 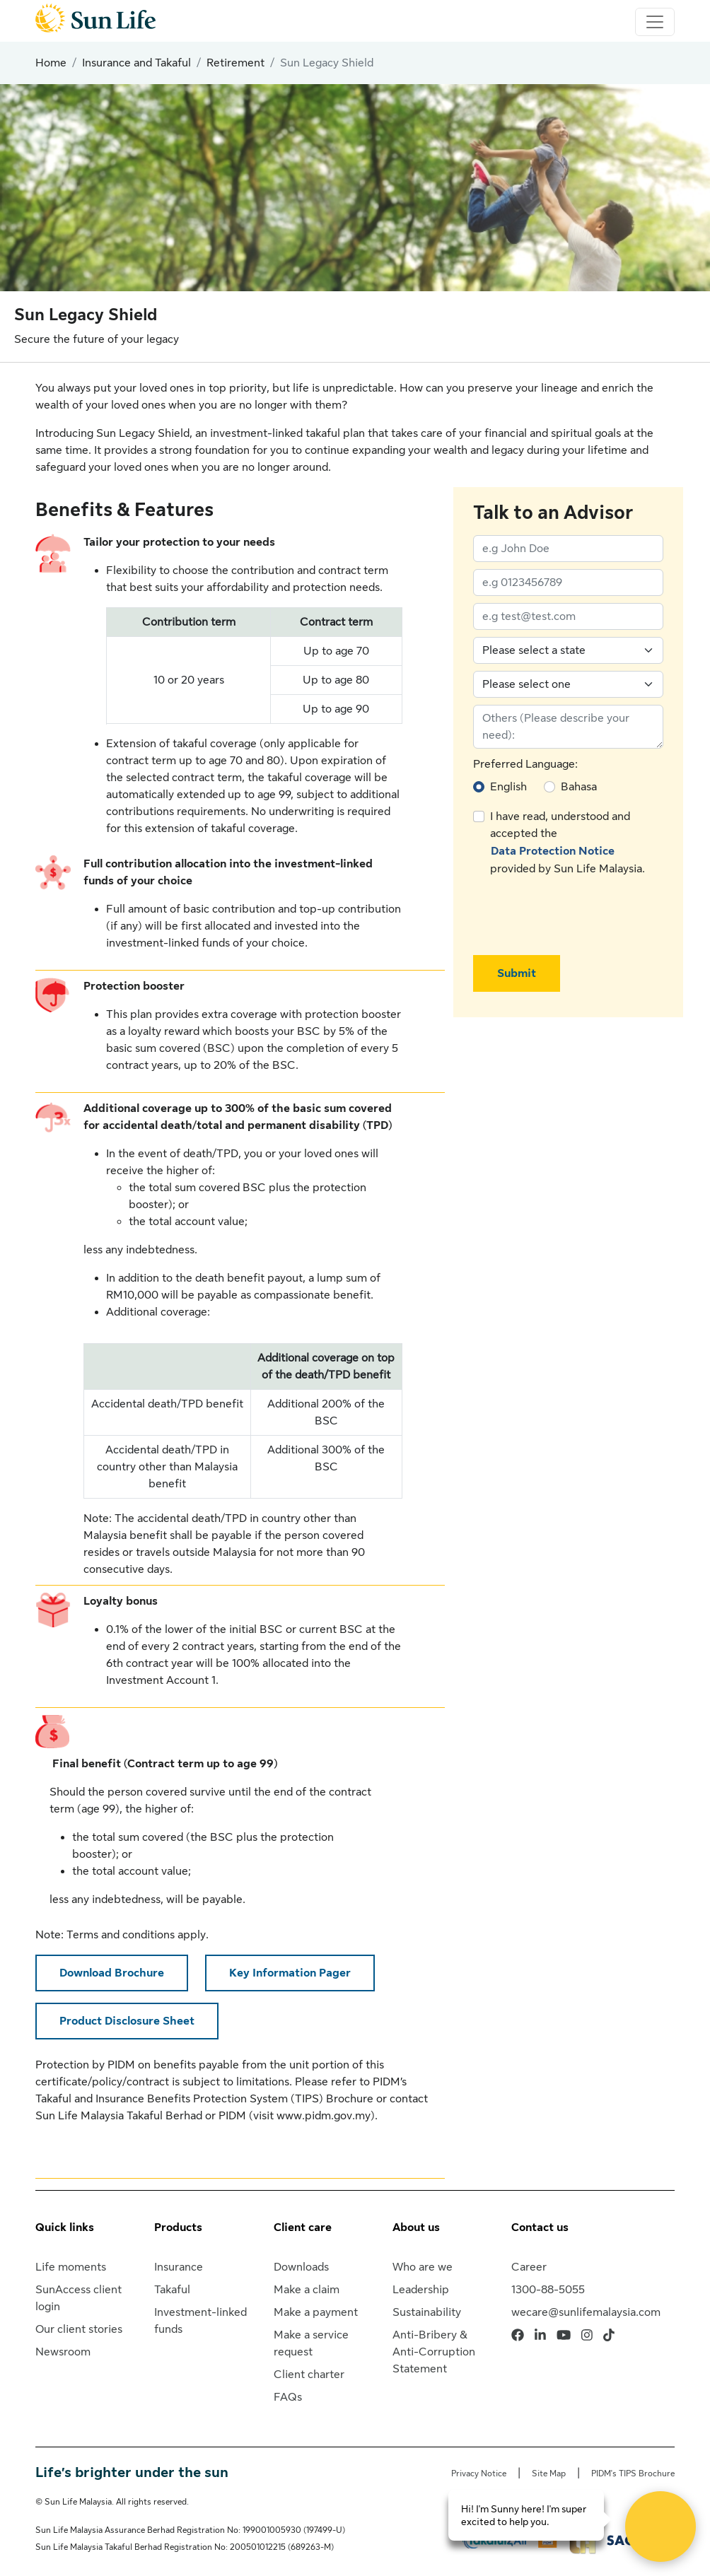 I want to click on [Toggle navigation], so click(x=655, y=22).